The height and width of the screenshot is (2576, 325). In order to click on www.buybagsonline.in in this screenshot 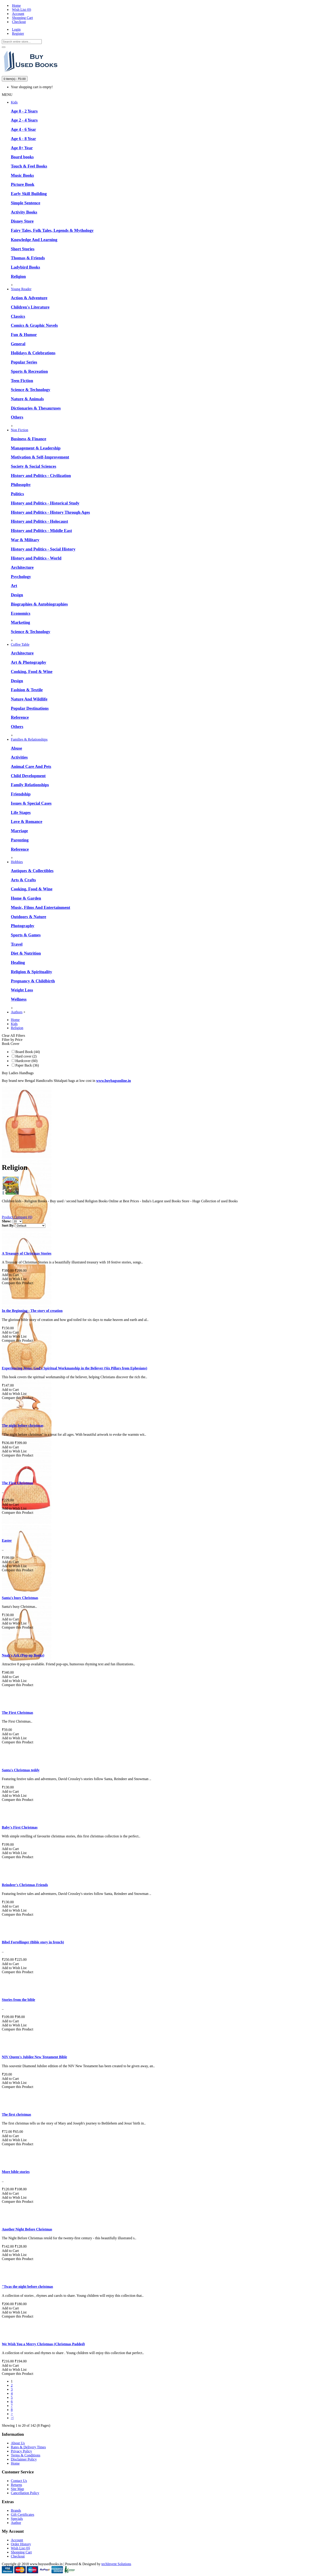, I will do `click(113, 1081)`.